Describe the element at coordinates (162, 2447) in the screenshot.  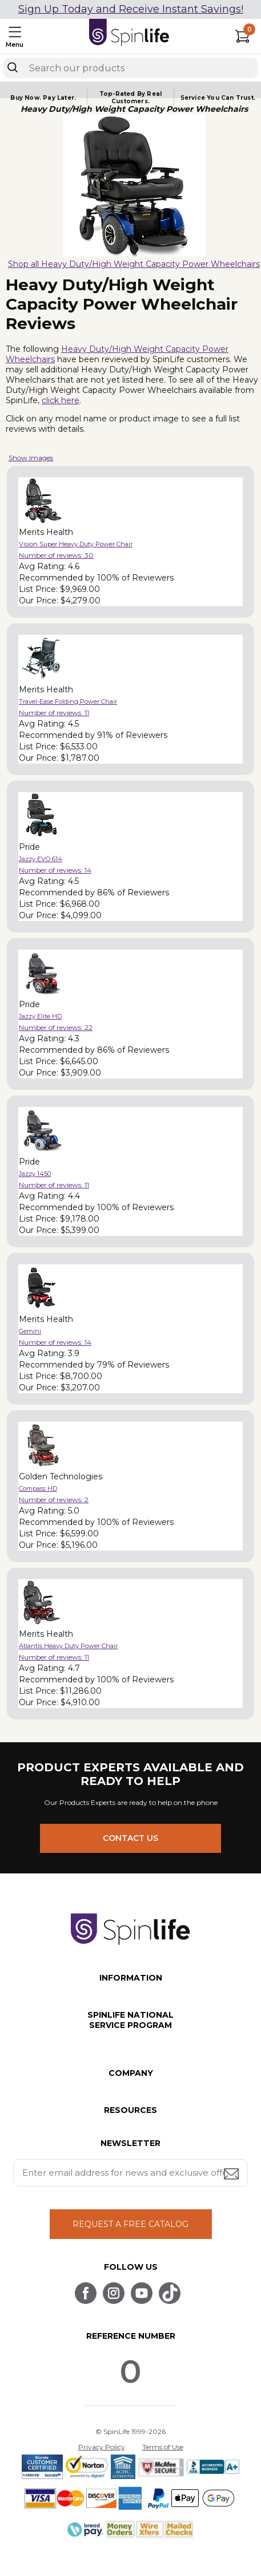
I see `Terms of Use` at that location.